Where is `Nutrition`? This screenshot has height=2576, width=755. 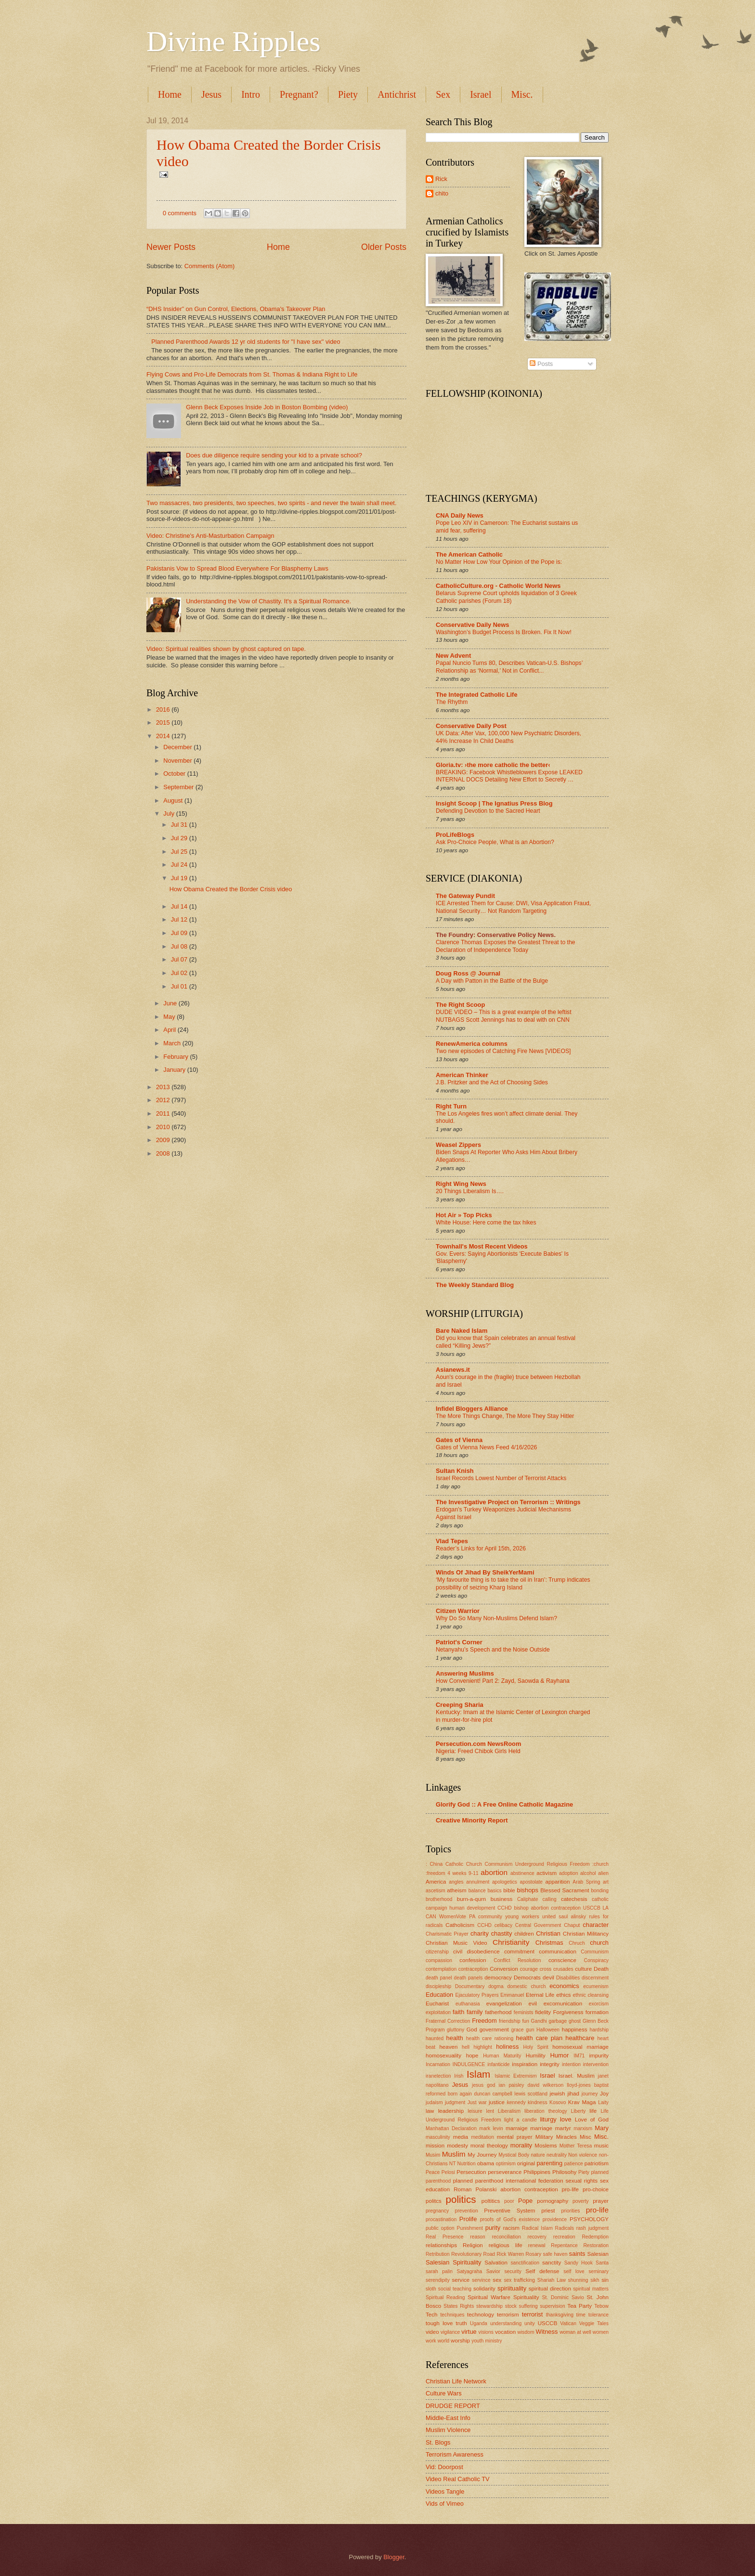
Nutrition is located at coordinates (466, 2163).